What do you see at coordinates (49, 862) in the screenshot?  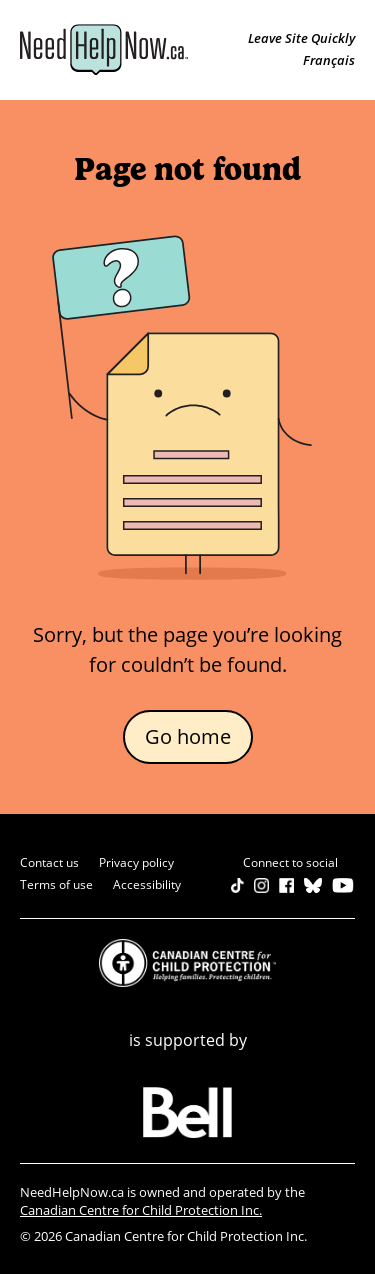 I see `Contact us` at bounding box center [49, 862].